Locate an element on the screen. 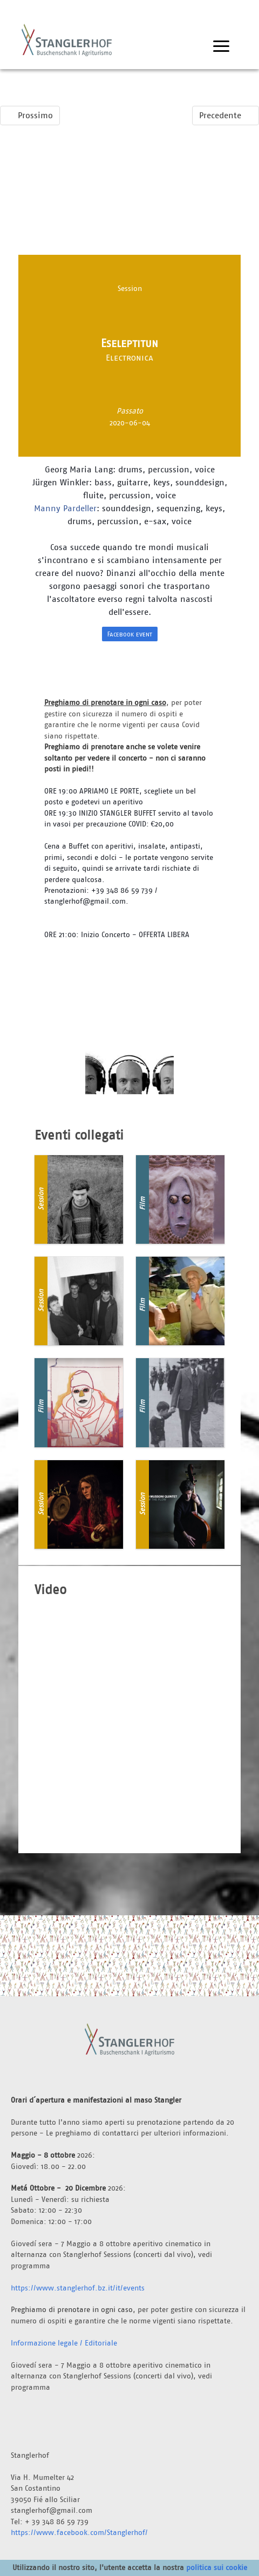 This screenshot has height=2576, width=259. https://www.stanglerhof.bz.it/it/events is located at coordinates (78, 2287).